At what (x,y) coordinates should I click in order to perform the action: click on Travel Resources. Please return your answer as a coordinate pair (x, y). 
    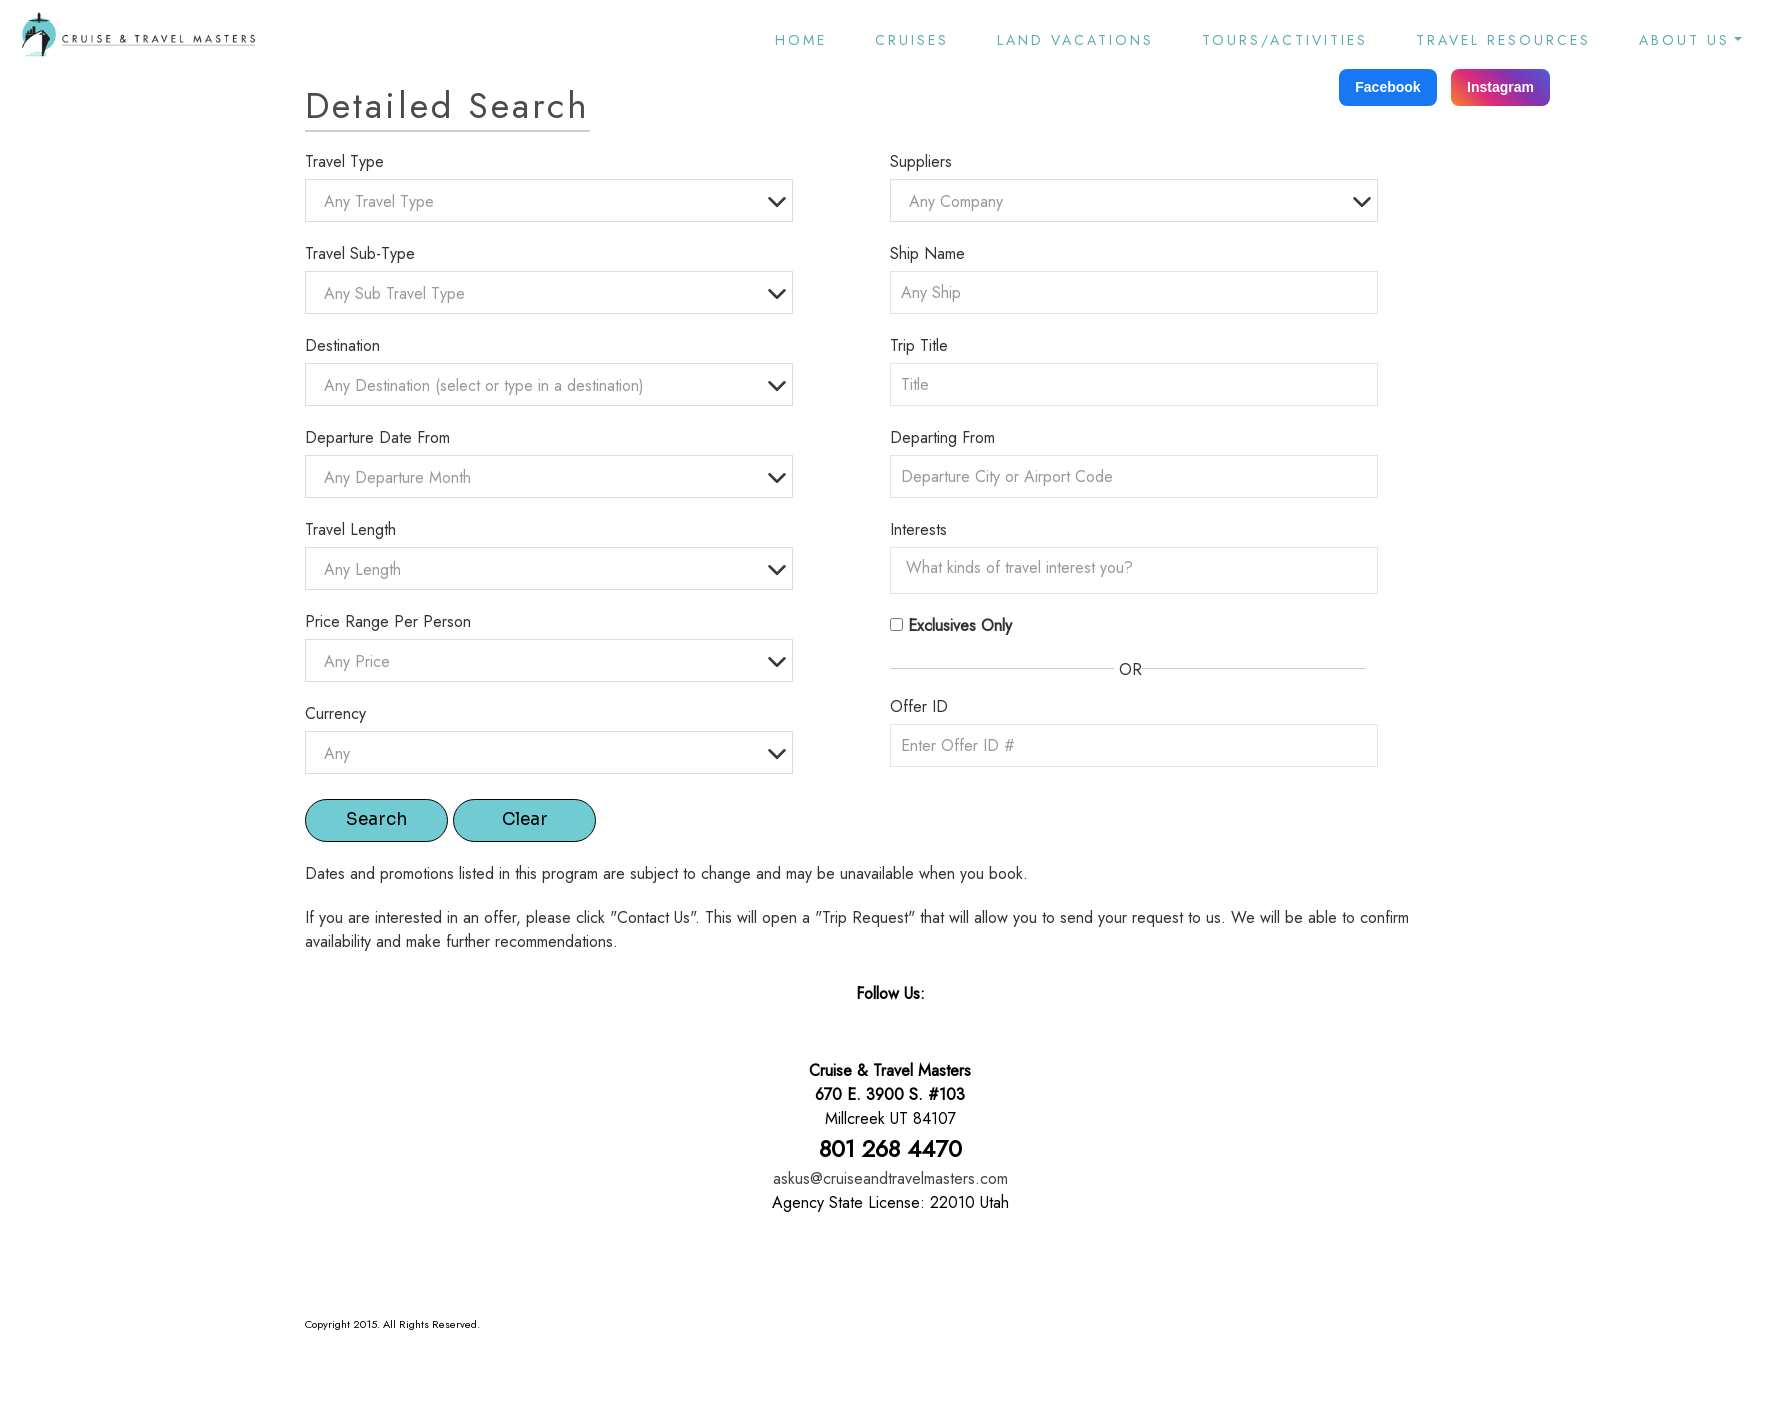
    Looking at the image, I should click on (1503, 40).